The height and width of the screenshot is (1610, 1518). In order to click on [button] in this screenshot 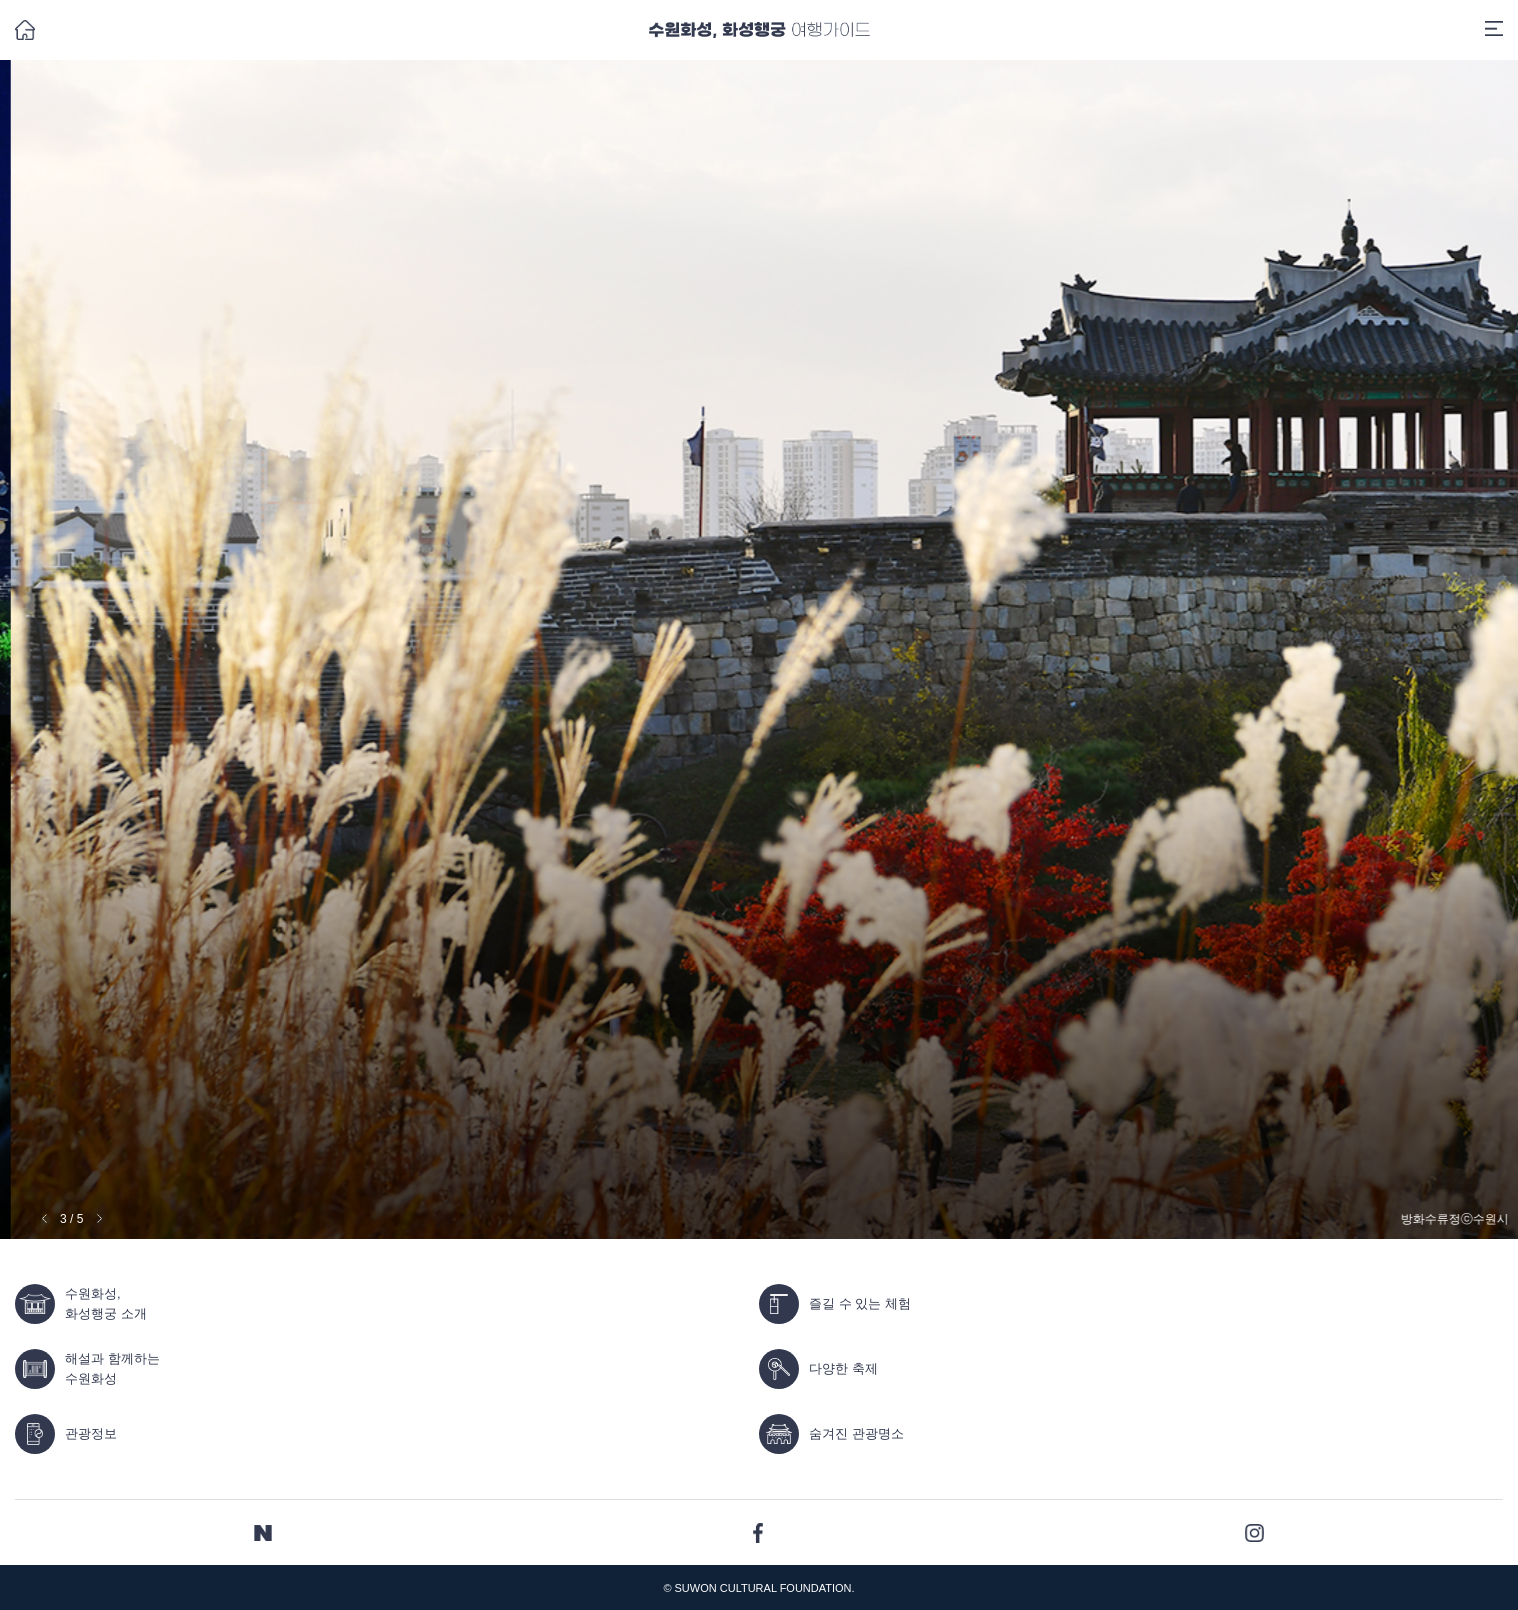, I will do `click(99, 1218)`.